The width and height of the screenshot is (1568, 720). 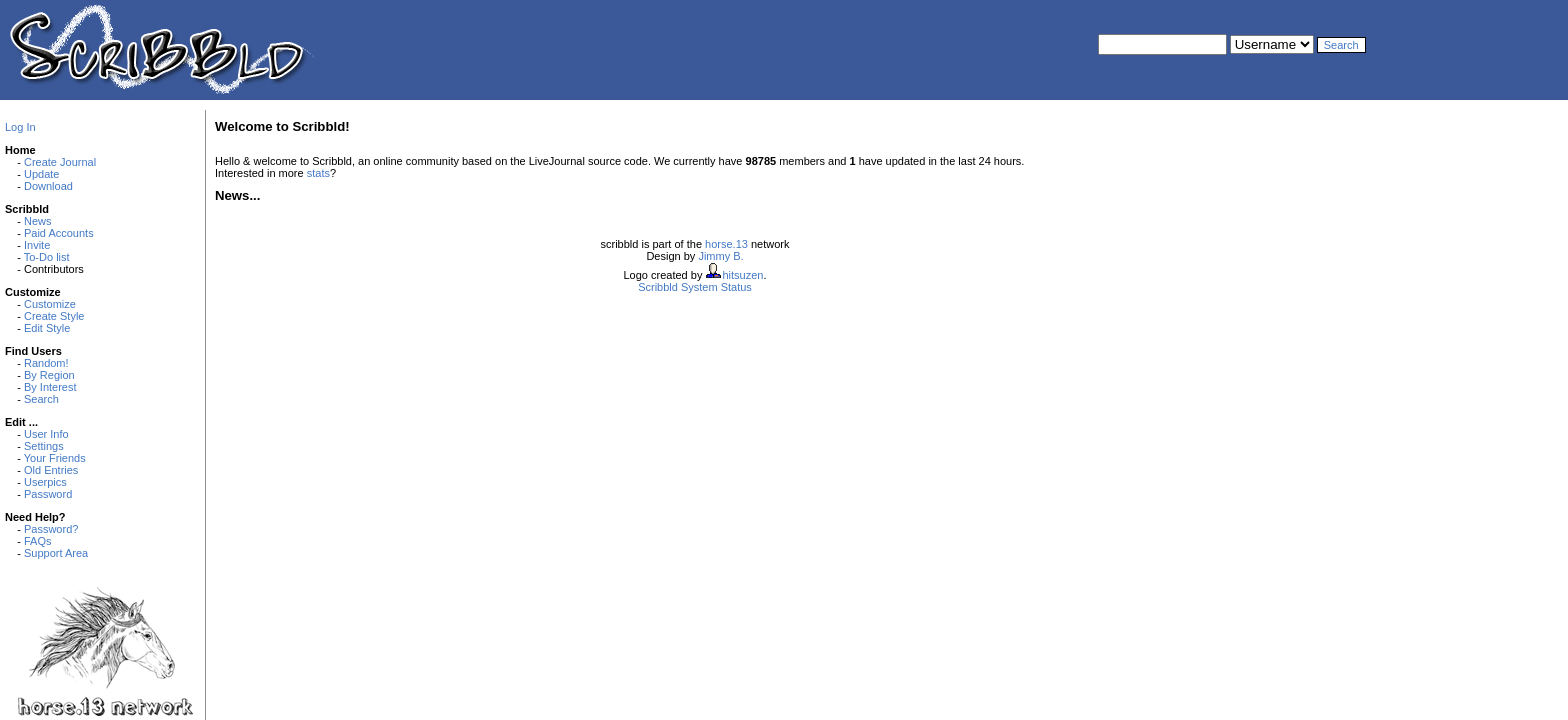 What do you see at coordinates (38, 541) in the screenshot?
I see `FAQs` at bounding box center [38, 541].